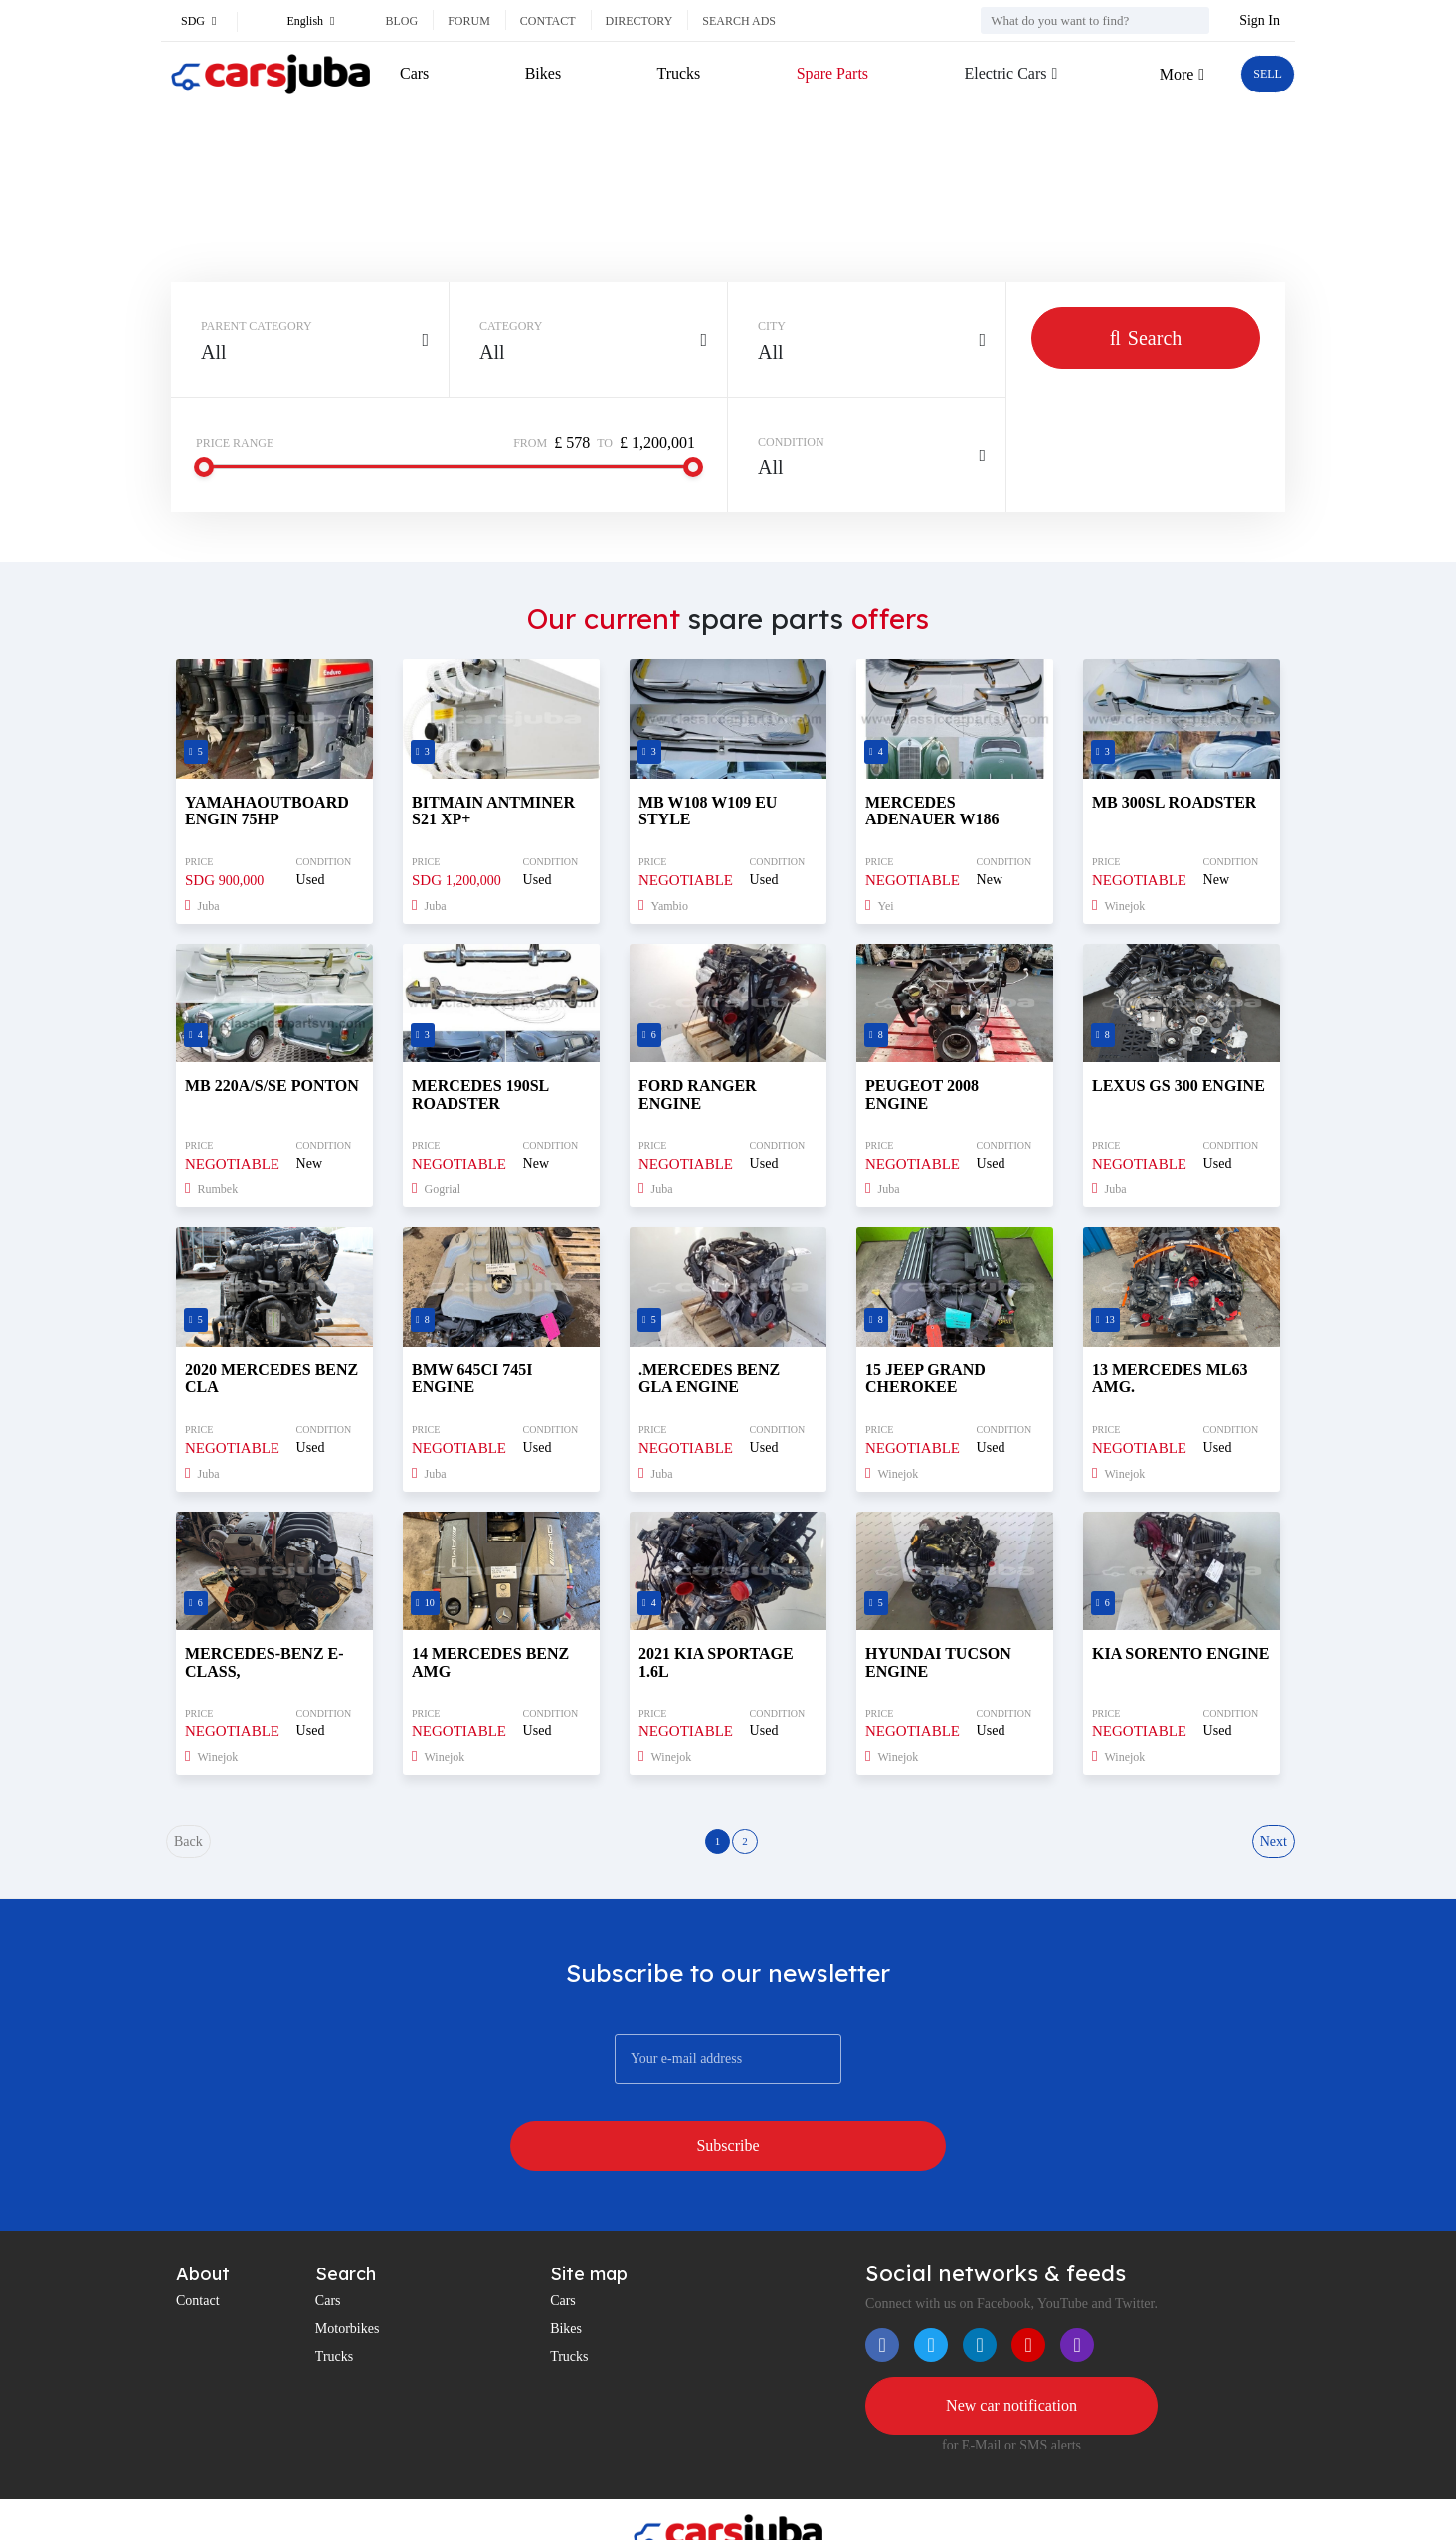 This screenshot has height=2540, width=1456. I want to click on Spare Parts, so click(822, 73).